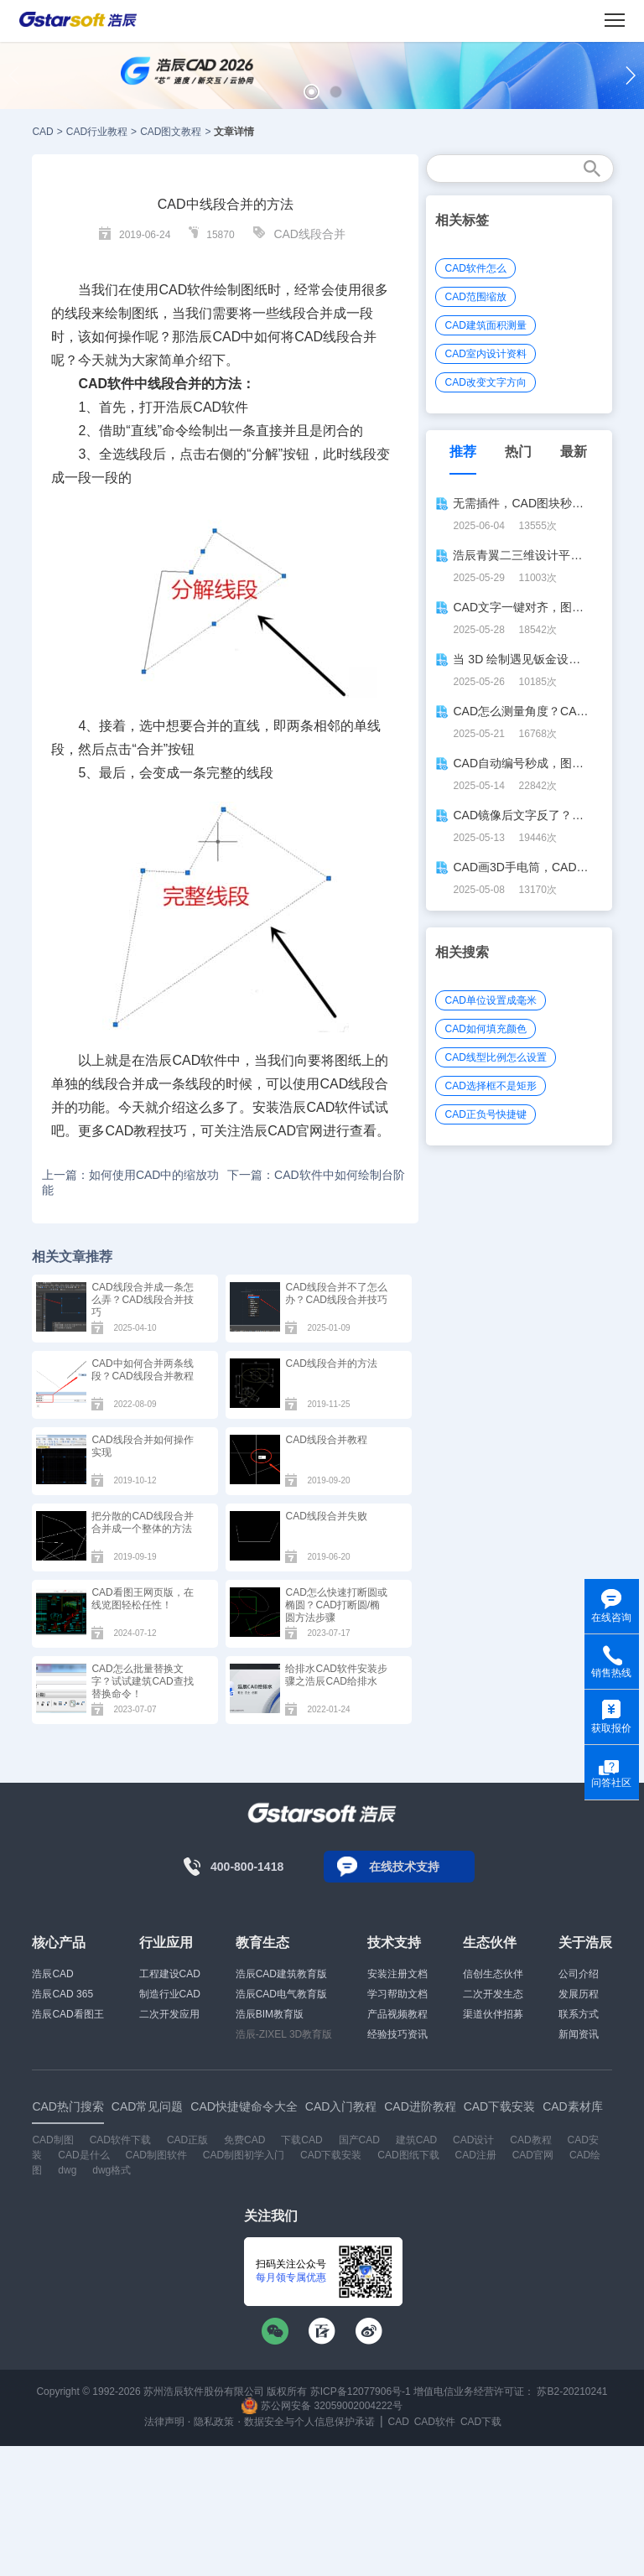  What do you see at coordinates (62, 1994) in the screenshot?
I see `浩辰CAD 365` at bounding box center [62, 1994].